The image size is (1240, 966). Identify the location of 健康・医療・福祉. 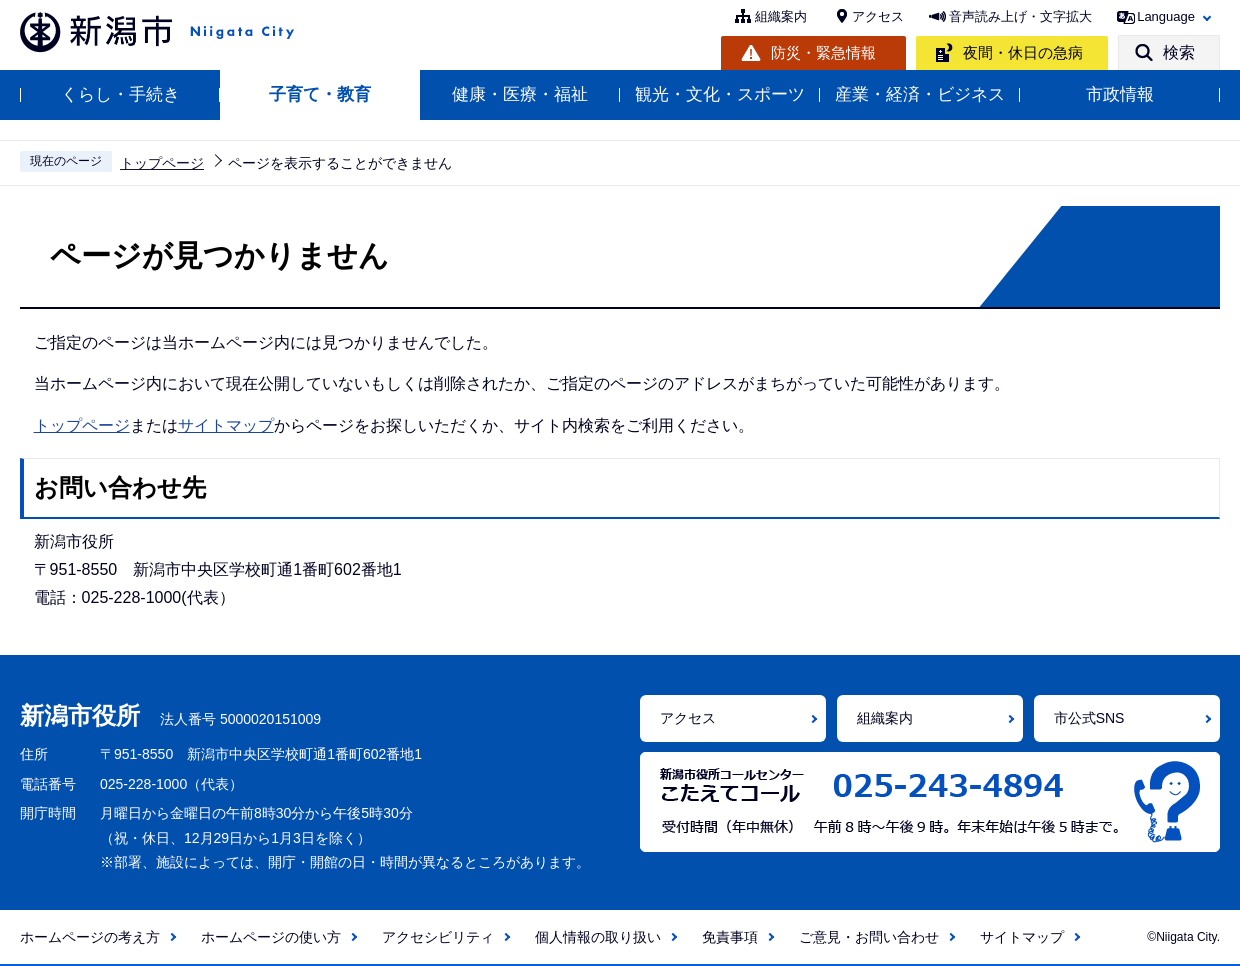
(520, 94).